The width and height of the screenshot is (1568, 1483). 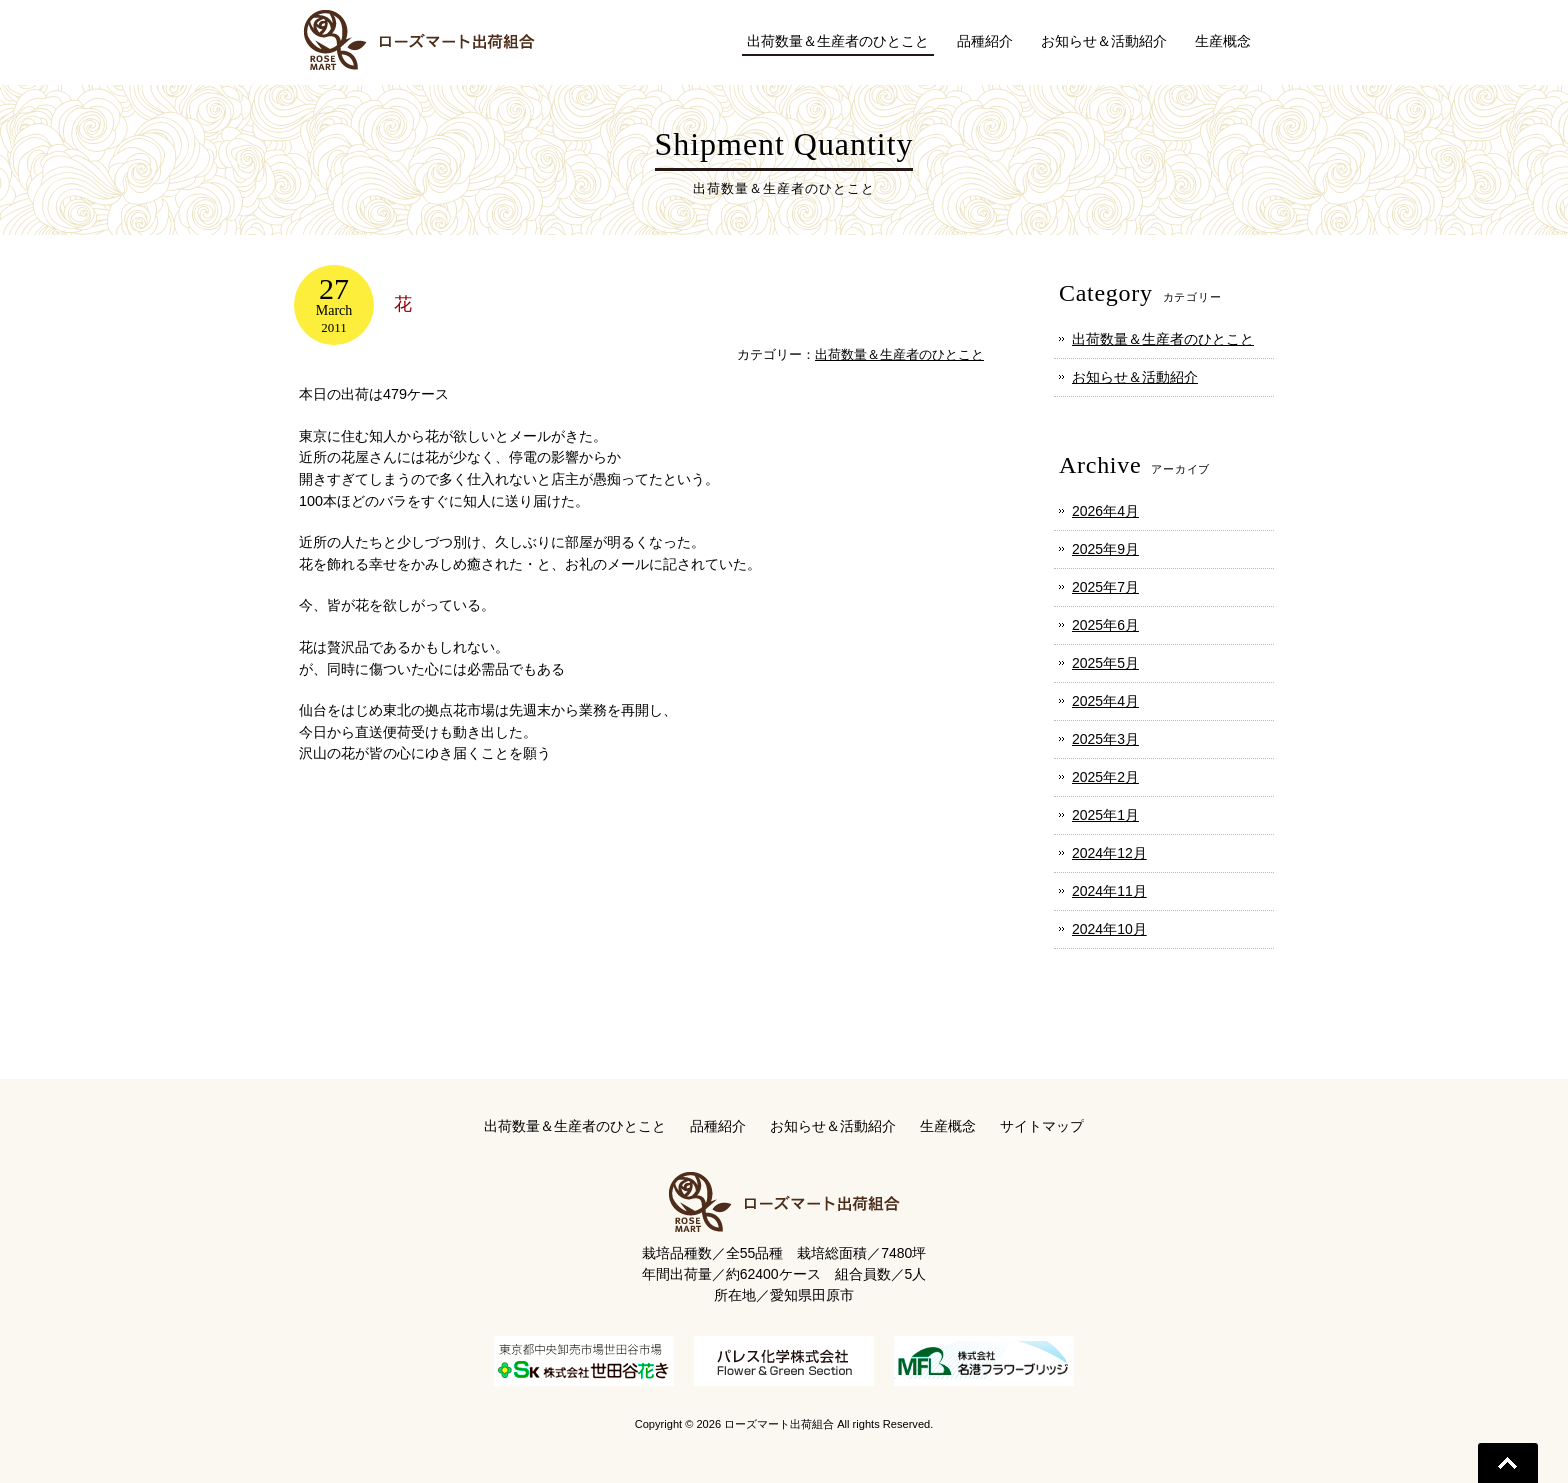 What do you see at coordinates (1105, 625) in the screenshot?
I see `2025年6月` at bounding box center [1105, 625].